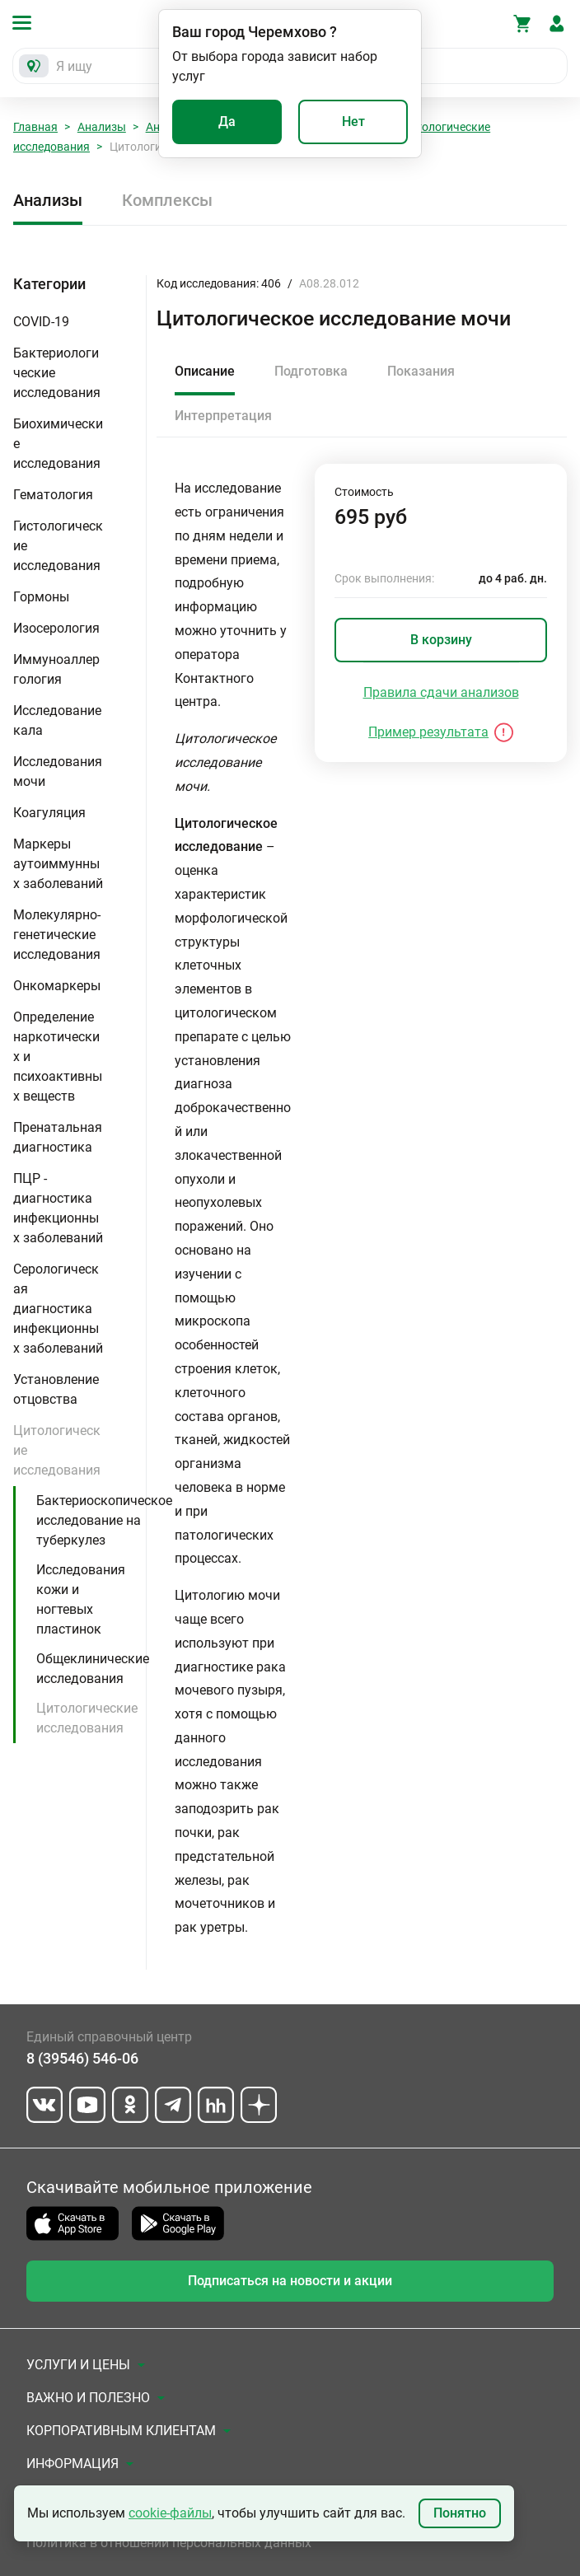 Image resolution: width=580 pixels, height=2576 pixels. I want to click on Цитологические исследования, so click(87, 1718).